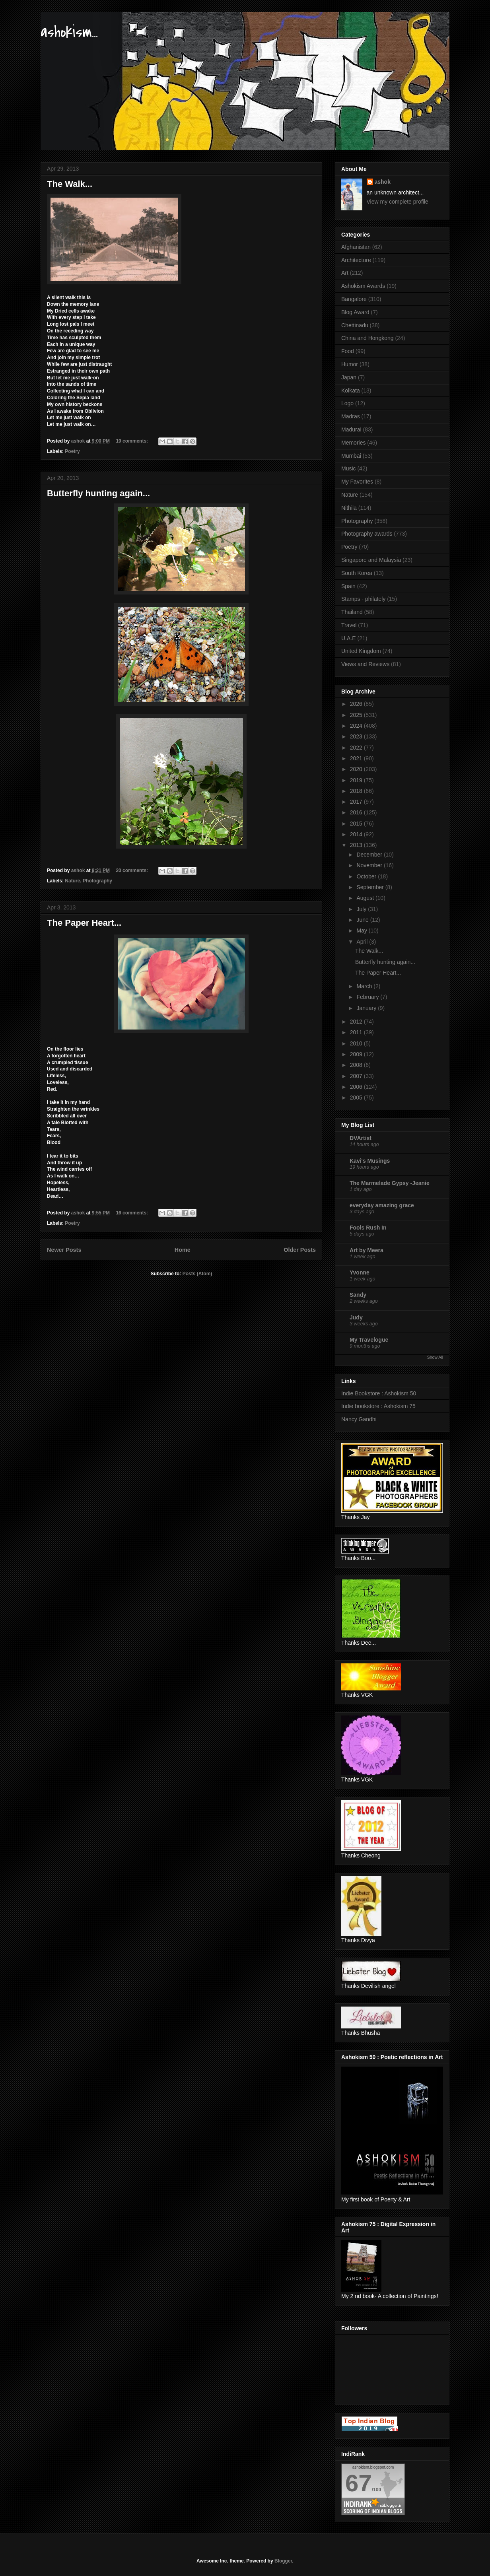  I want to click on 2026, so click(357, 704).